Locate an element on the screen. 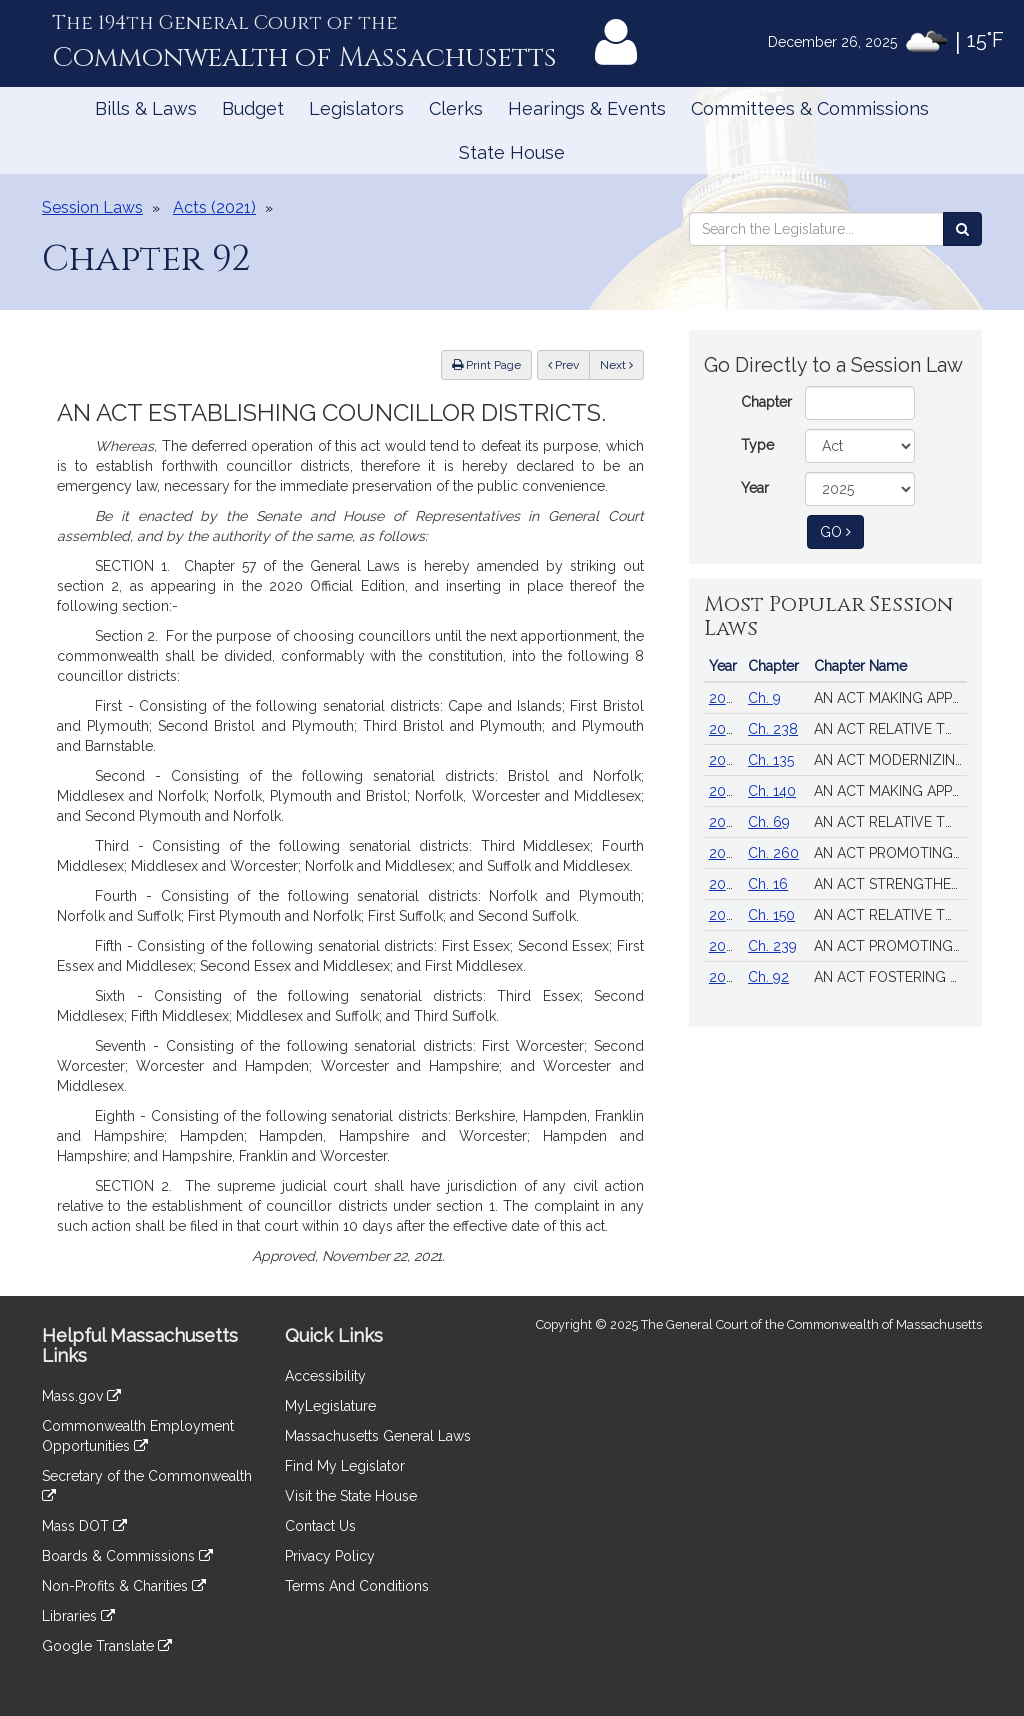  Committees & Commissions is located at coordinates (810, 108).